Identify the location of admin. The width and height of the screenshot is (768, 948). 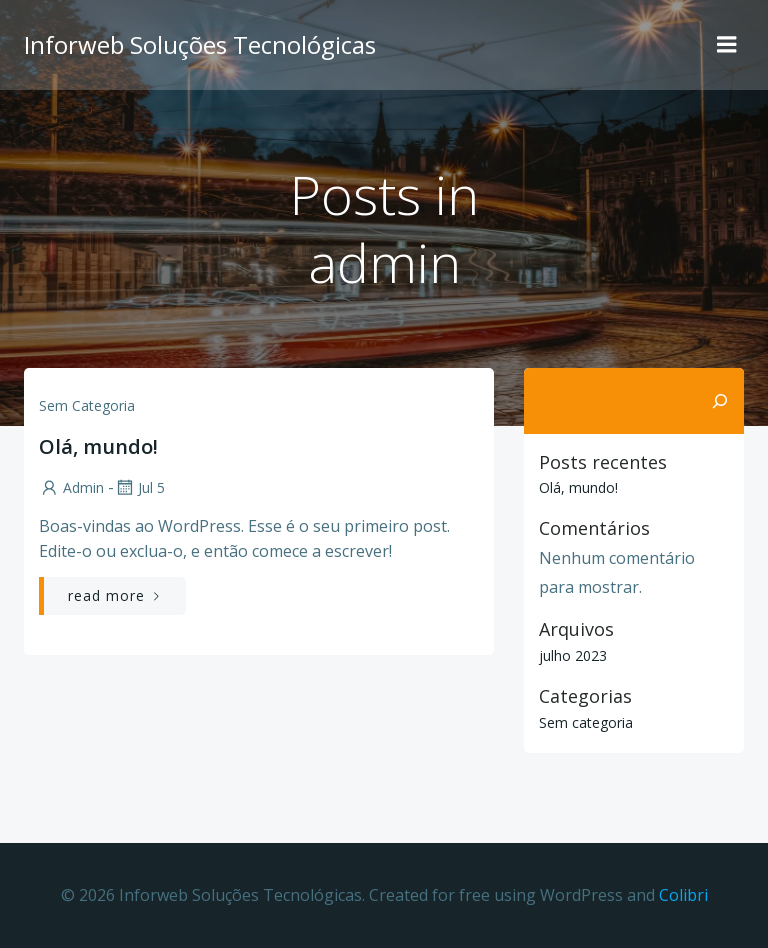
(71, 487).